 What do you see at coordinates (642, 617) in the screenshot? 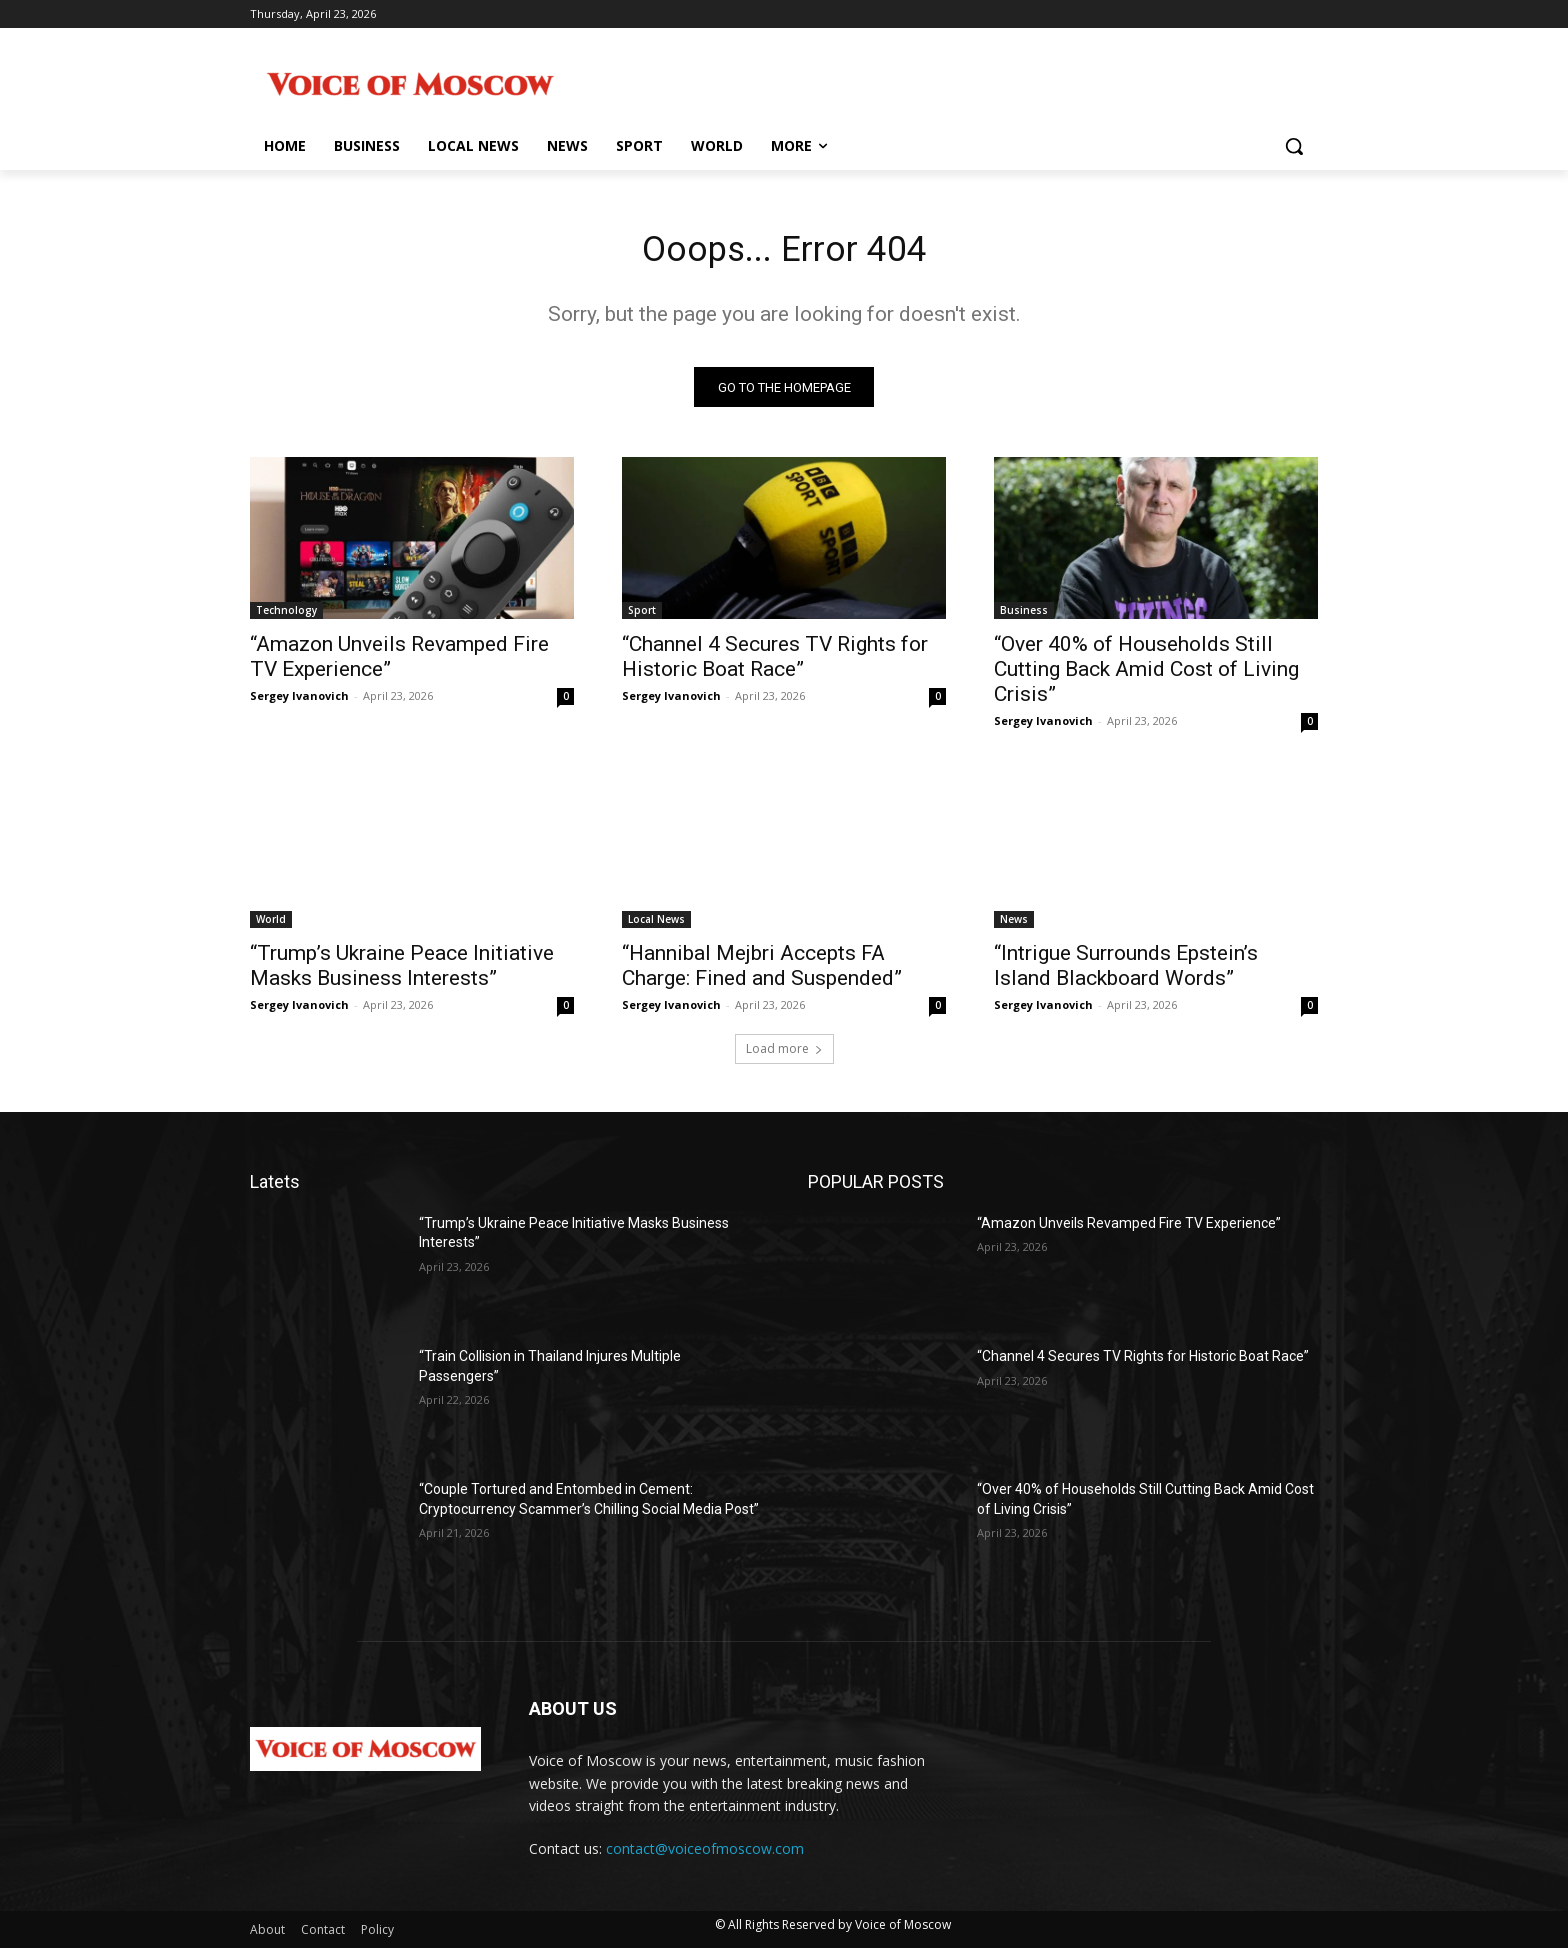
I see `Sport` at bounding box center [642, 617].